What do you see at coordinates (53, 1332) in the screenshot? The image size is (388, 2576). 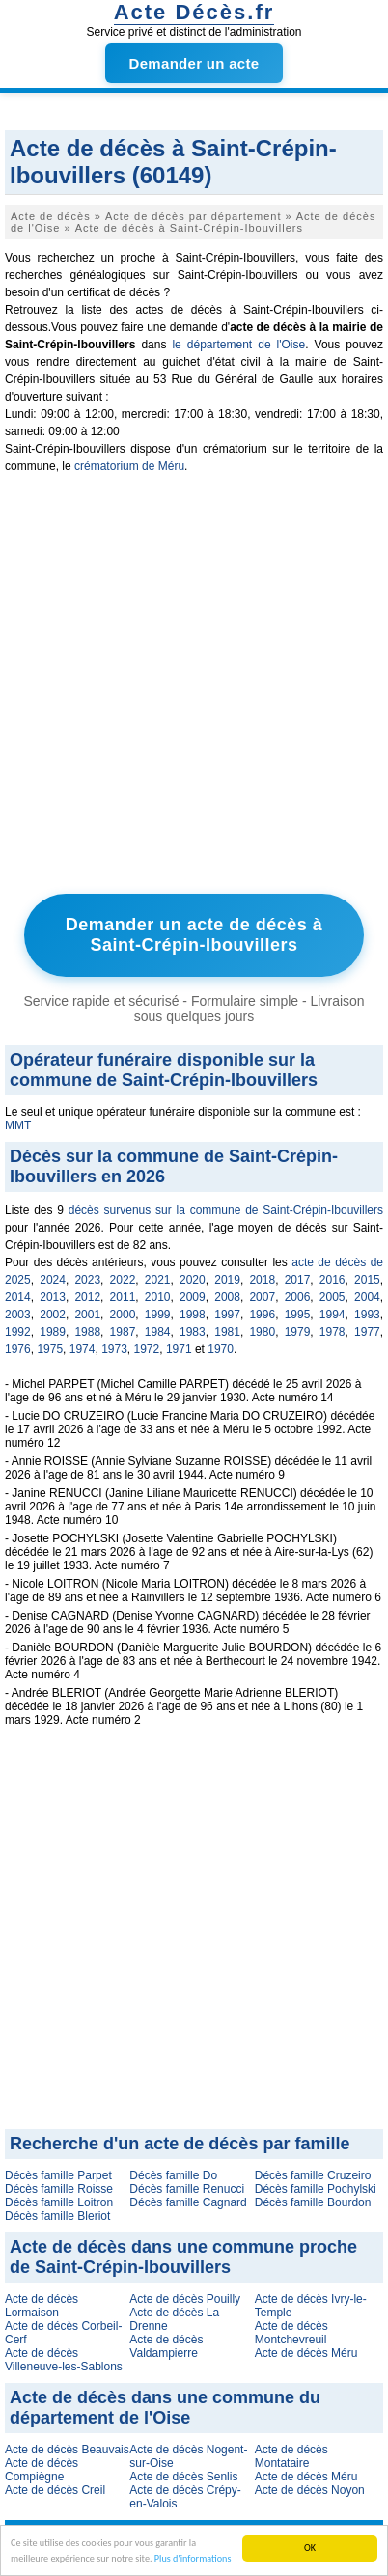 I see `1989` at bounding box center [53, 1332].